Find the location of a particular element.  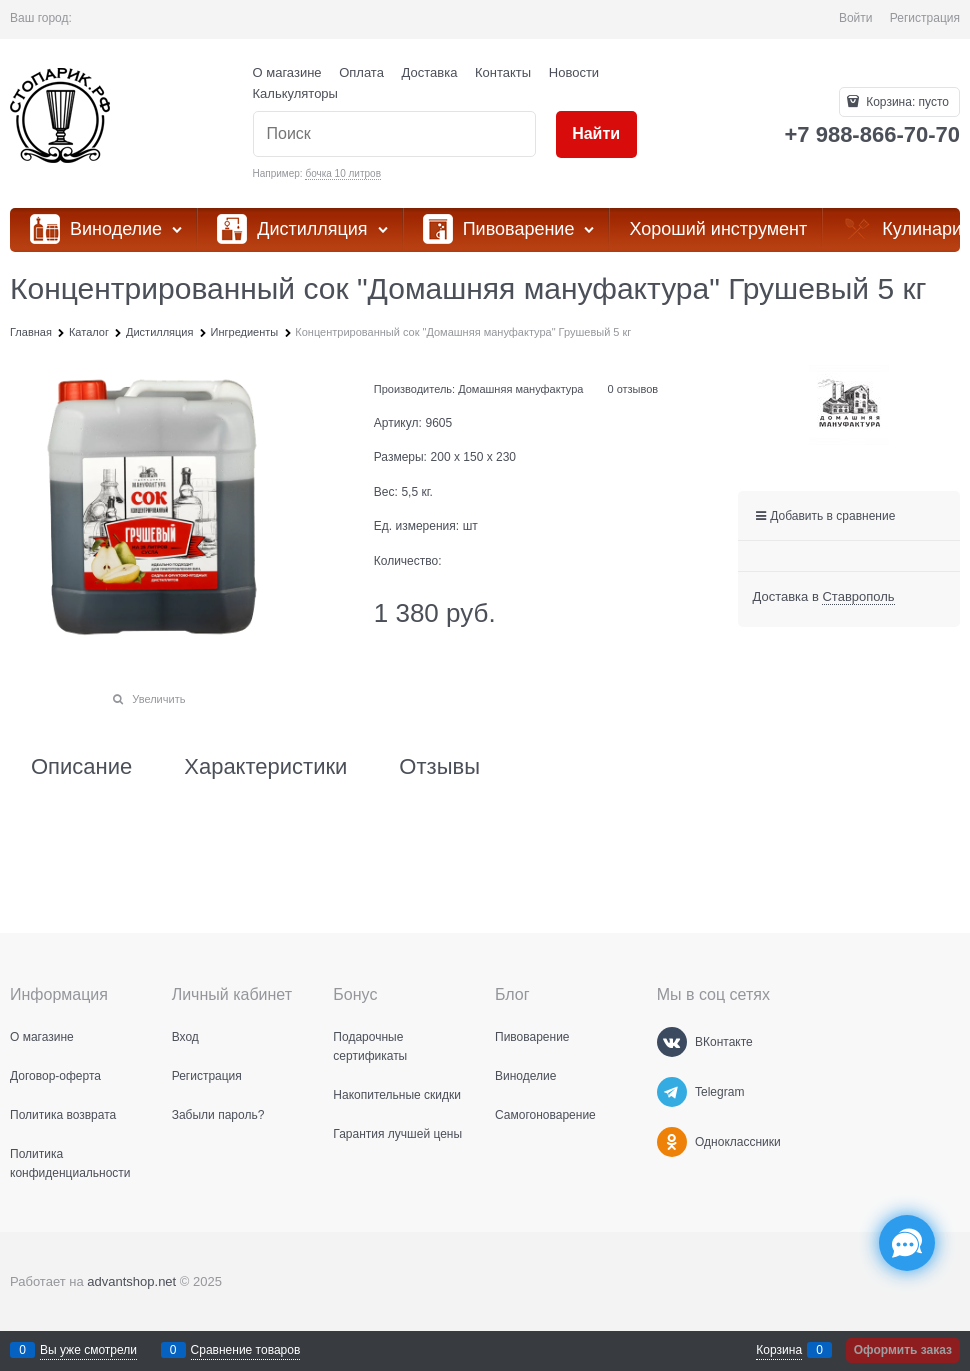

0 отзывов [link] is located at coordinates (632, 389).